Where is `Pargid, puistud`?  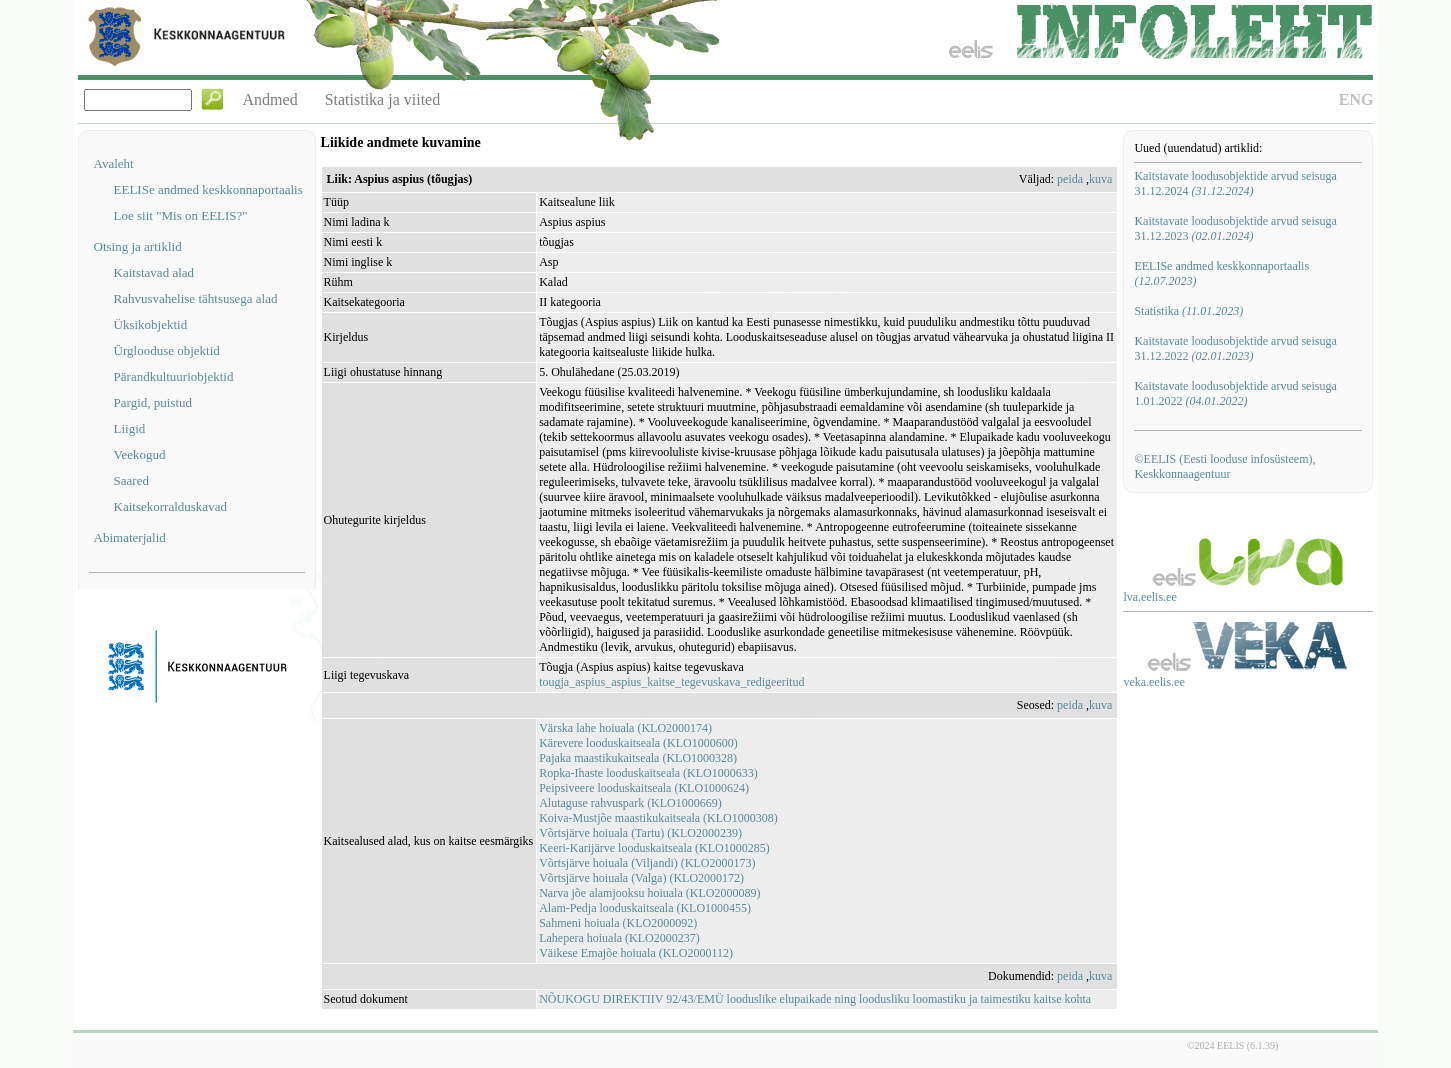
Pargid, puistud is located at coordinates (153, 402).